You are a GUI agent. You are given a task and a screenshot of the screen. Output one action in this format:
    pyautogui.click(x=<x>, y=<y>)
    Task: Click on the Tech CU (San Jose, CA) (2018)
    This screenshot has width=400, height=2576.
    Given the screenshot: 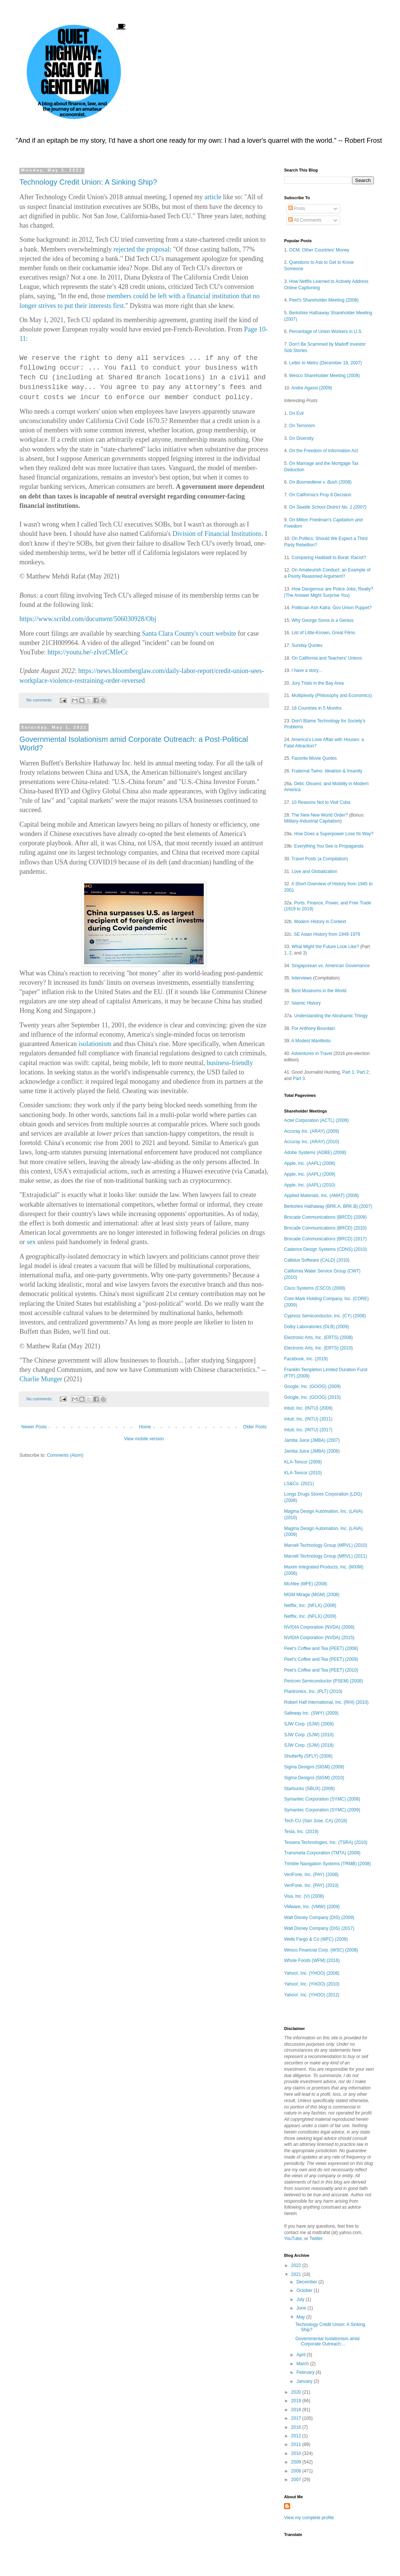 What is the action you would take?
    pyautogui.click(x=315, y=1820)
    